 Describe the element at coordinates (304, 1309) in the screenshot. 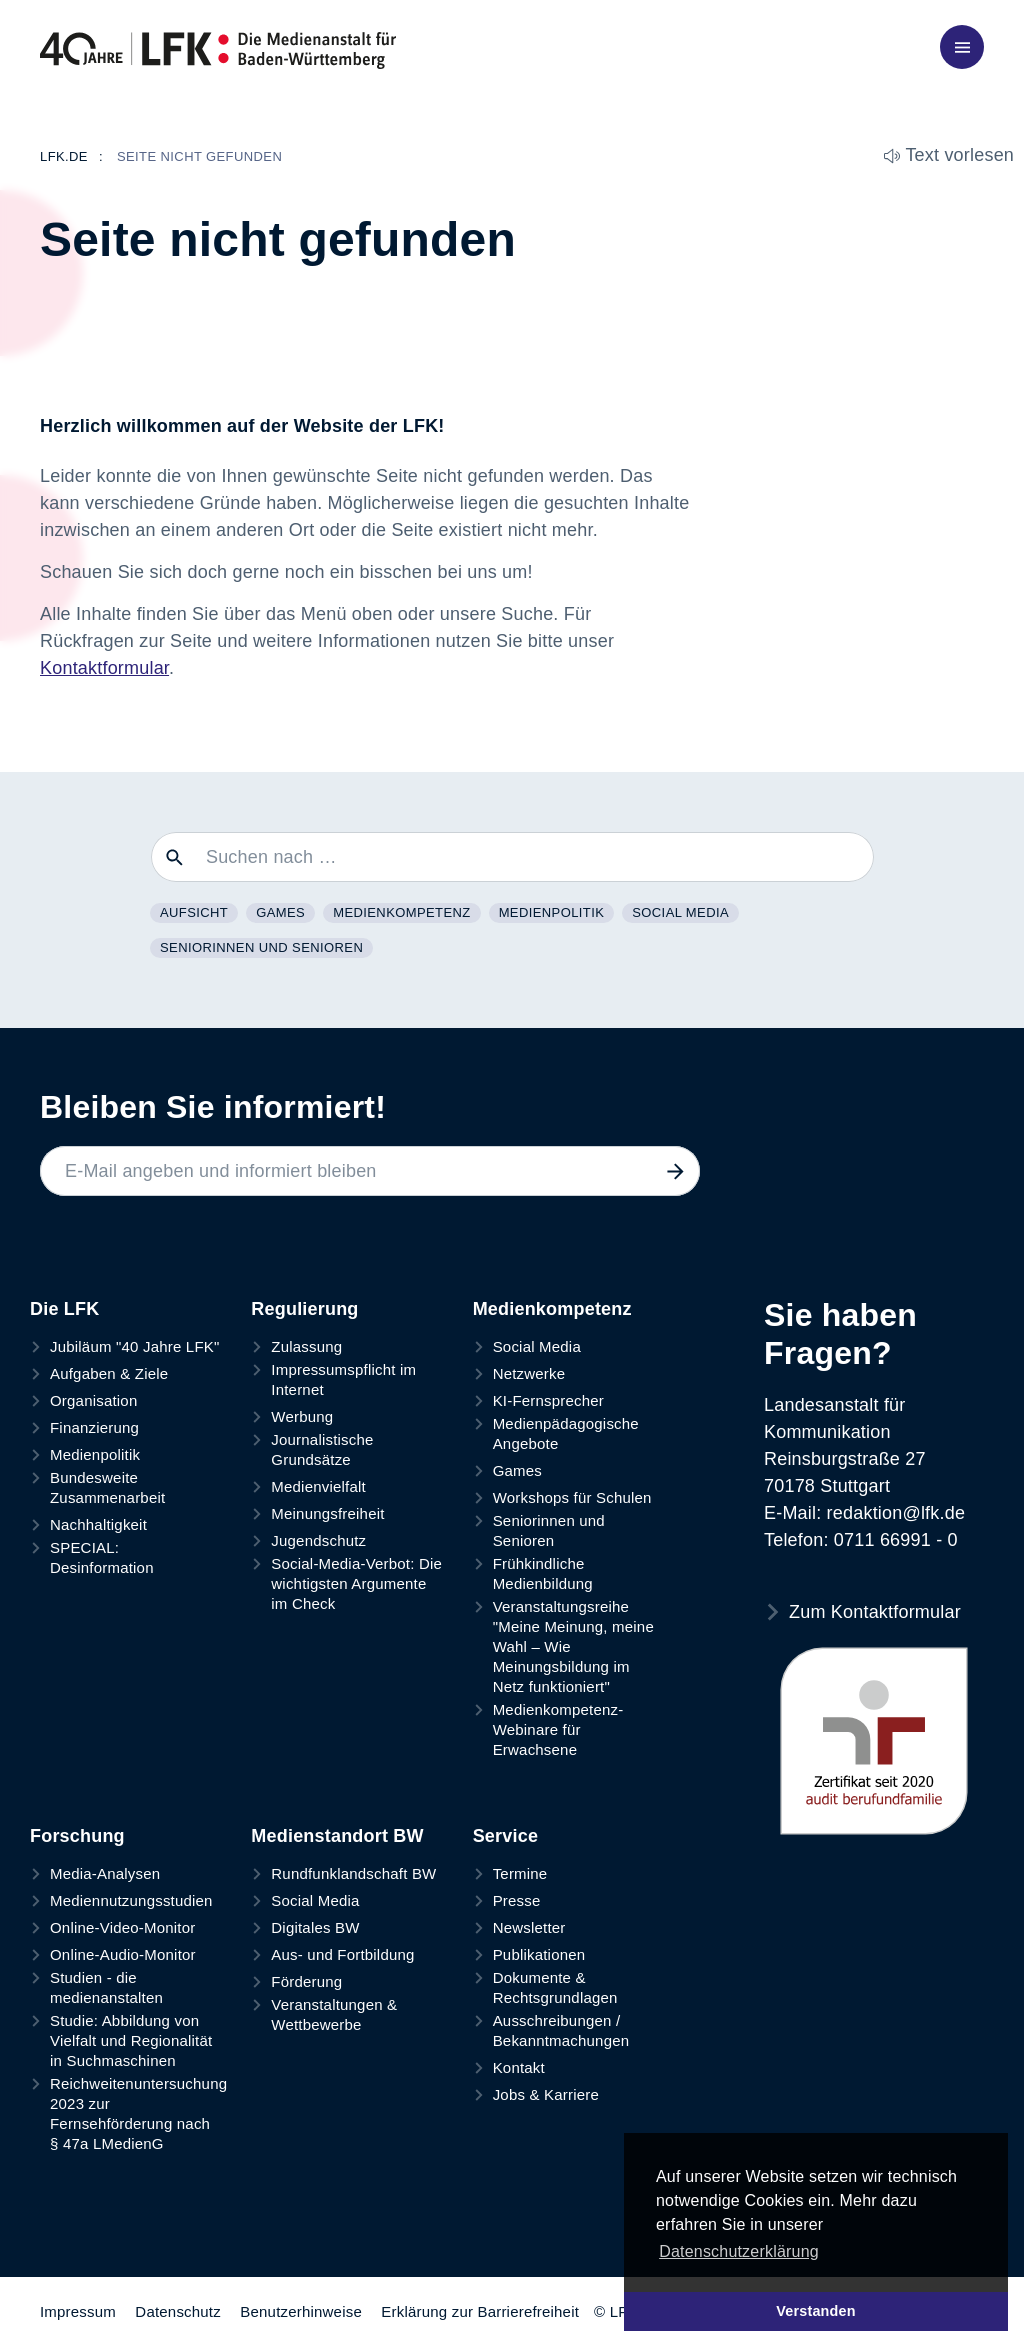

I see `Regulierung` at that location.